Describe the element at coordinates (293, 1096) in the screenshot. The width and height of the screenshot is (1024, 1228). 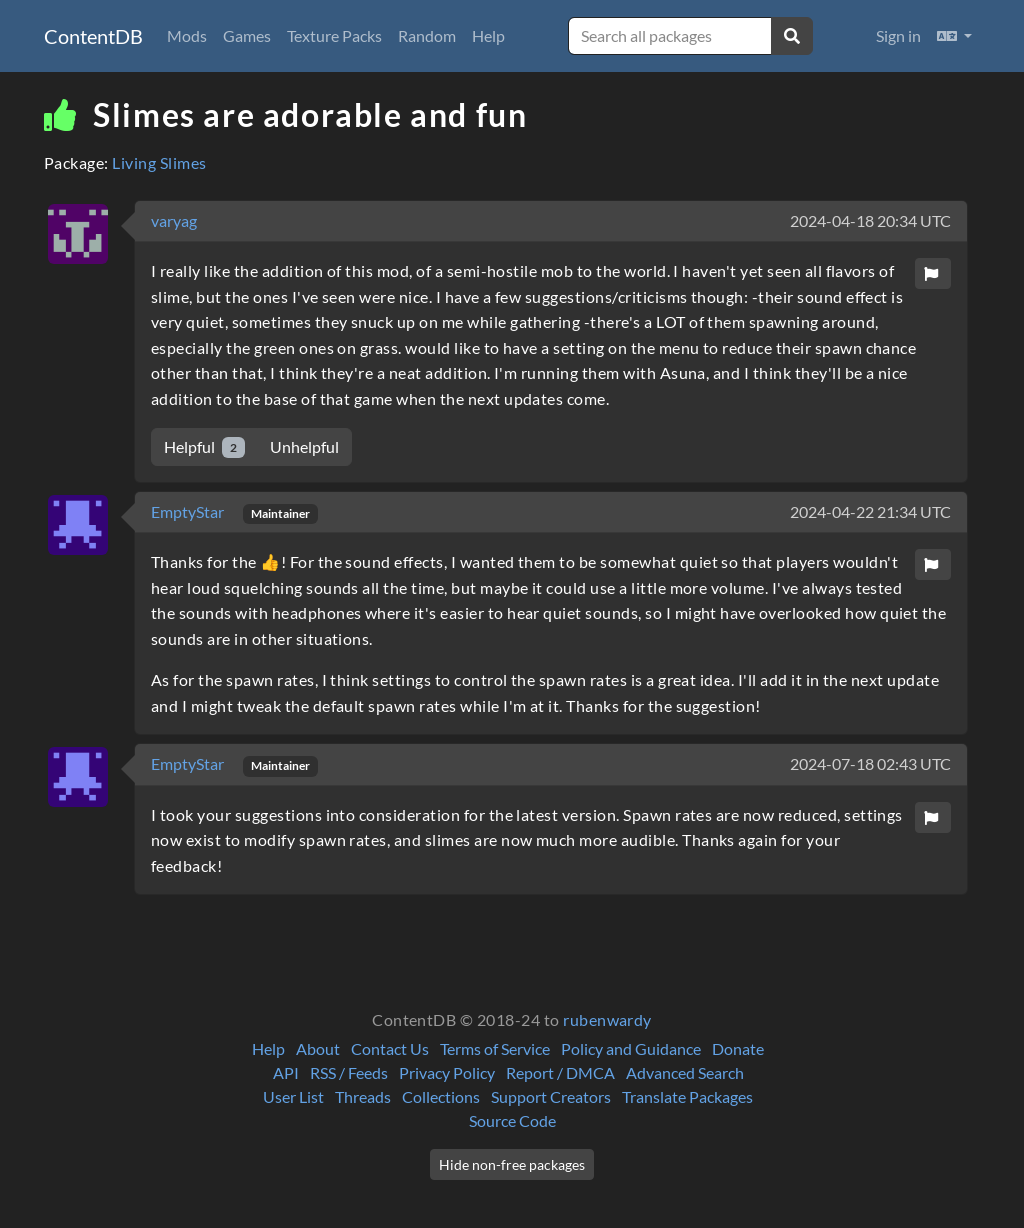
I see `User List` at that location.